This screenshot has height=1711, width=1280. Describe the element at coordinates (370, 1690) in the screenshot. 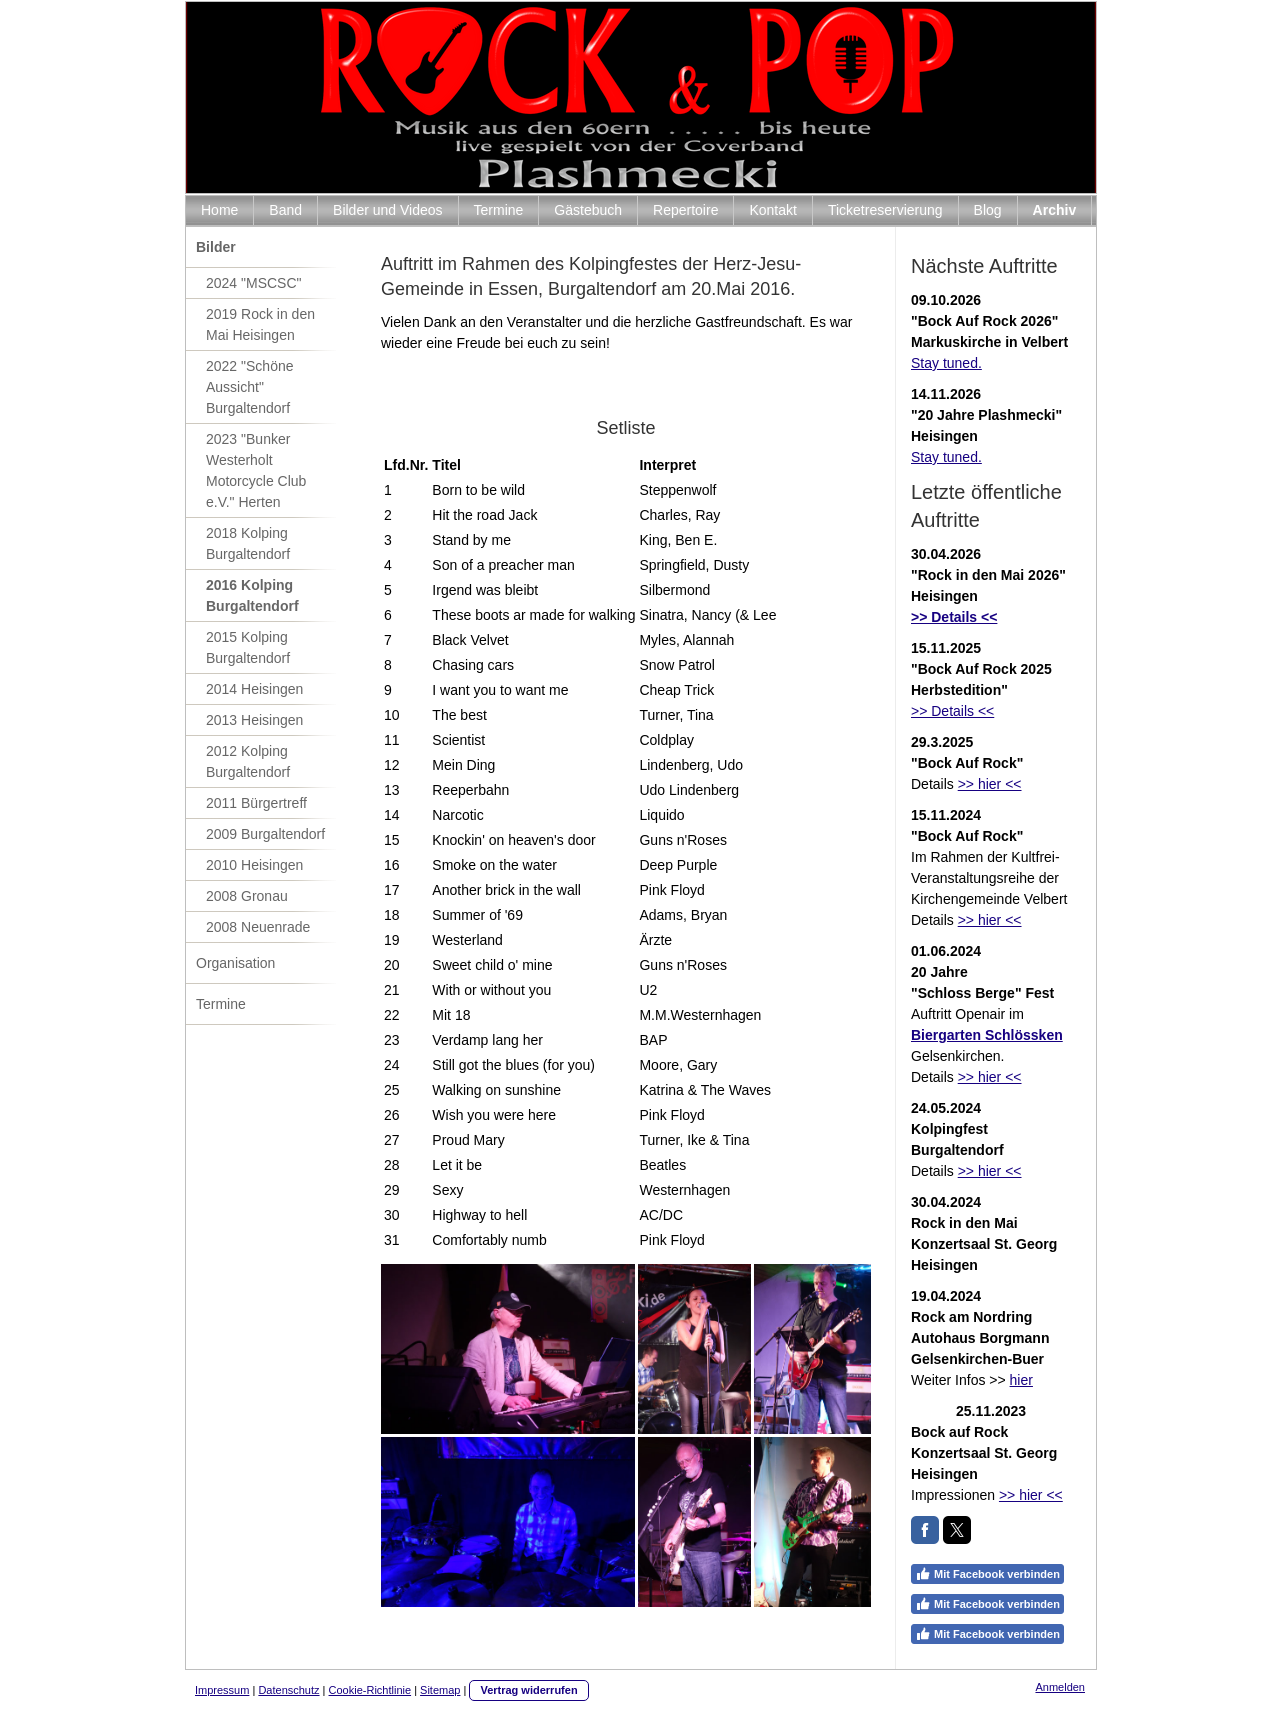

I see `Cookie-Richtlinie` at that location.